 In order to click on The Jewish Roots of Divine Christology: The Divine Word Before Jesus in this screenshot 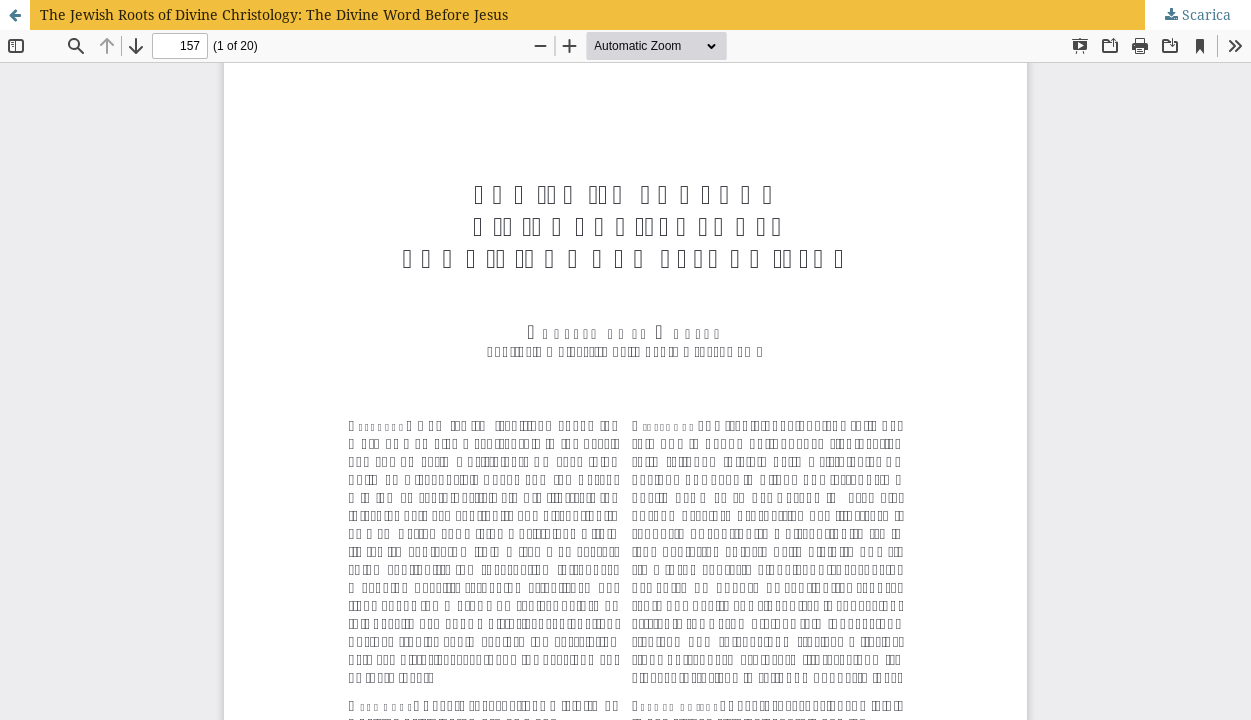, I will do `click(274, 14)`.